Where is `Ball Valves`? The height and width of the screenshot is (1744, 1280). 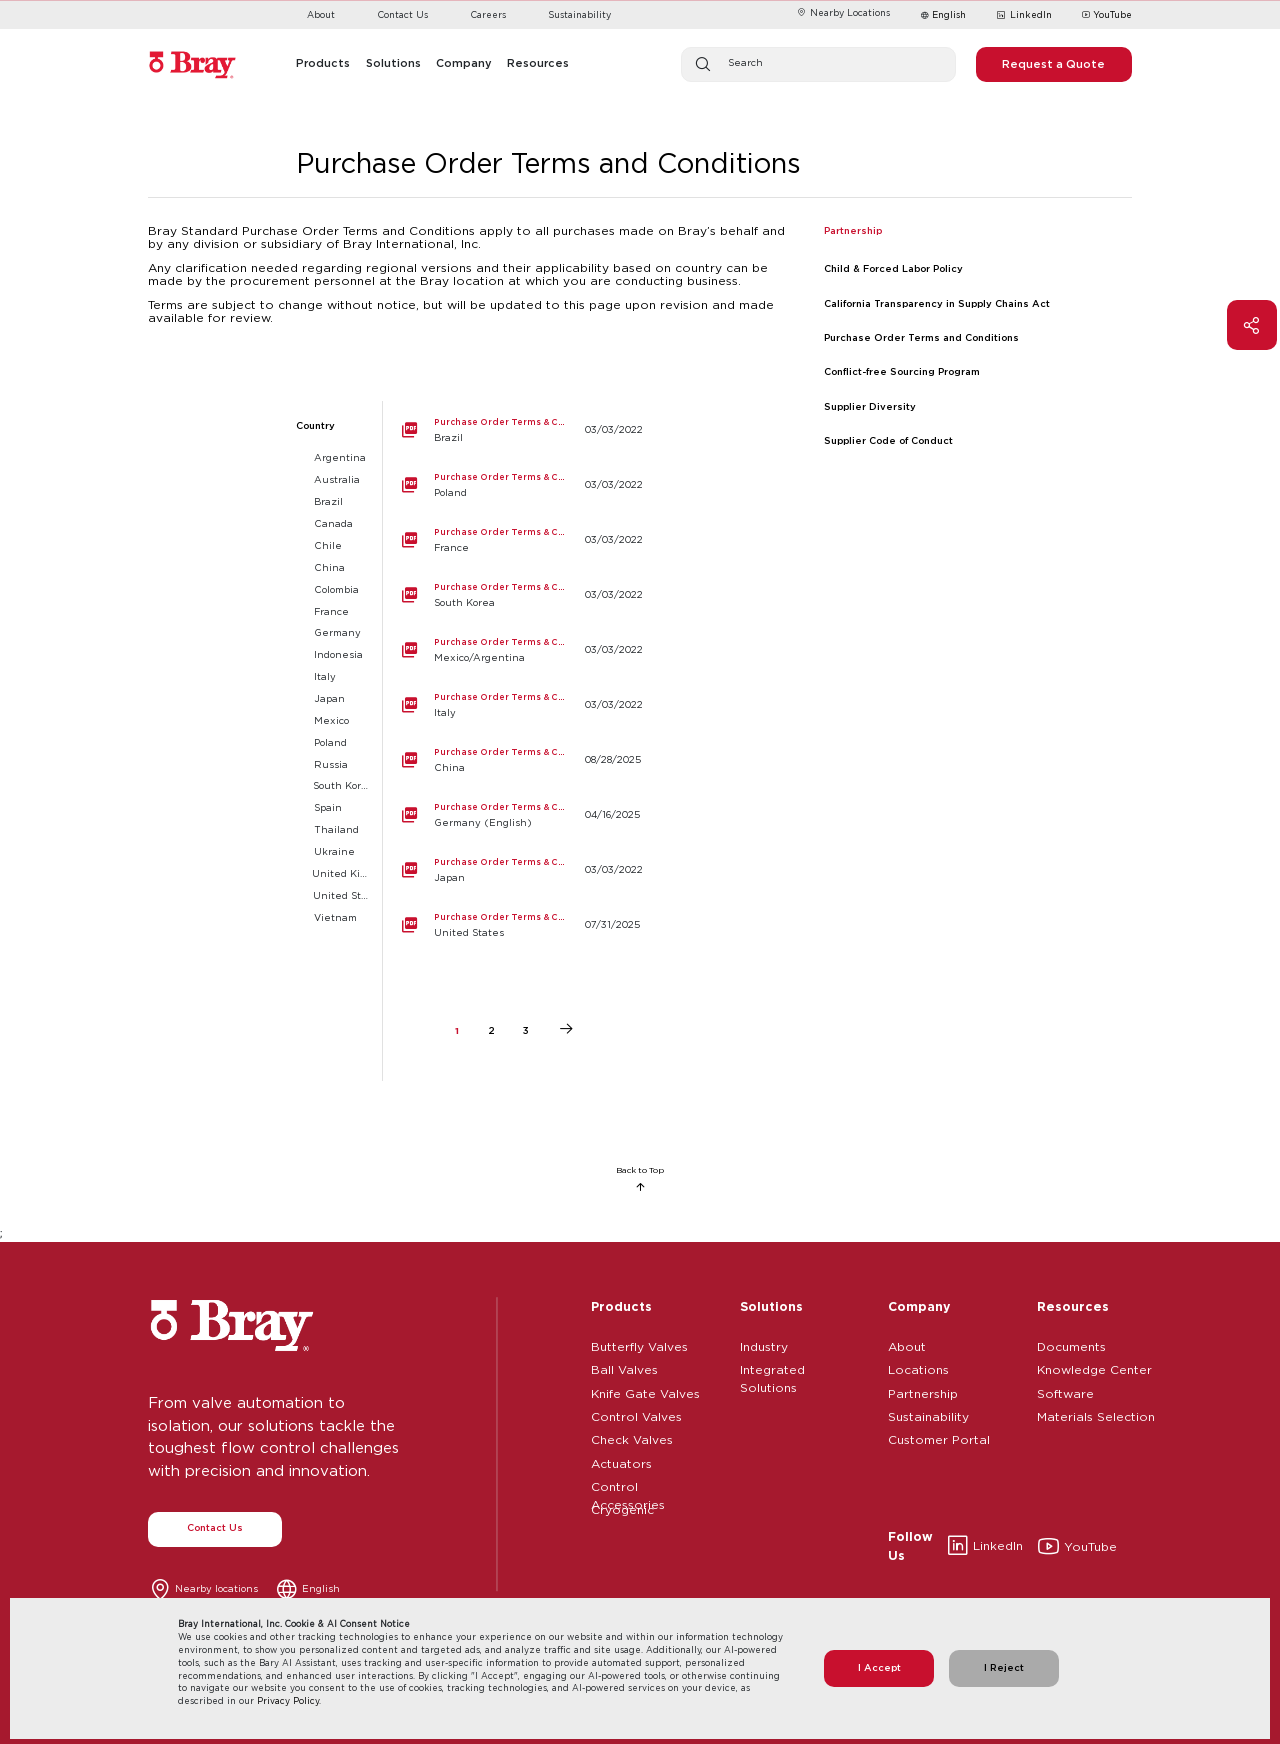
Ball Valves is located at coordinates (624, 1367).